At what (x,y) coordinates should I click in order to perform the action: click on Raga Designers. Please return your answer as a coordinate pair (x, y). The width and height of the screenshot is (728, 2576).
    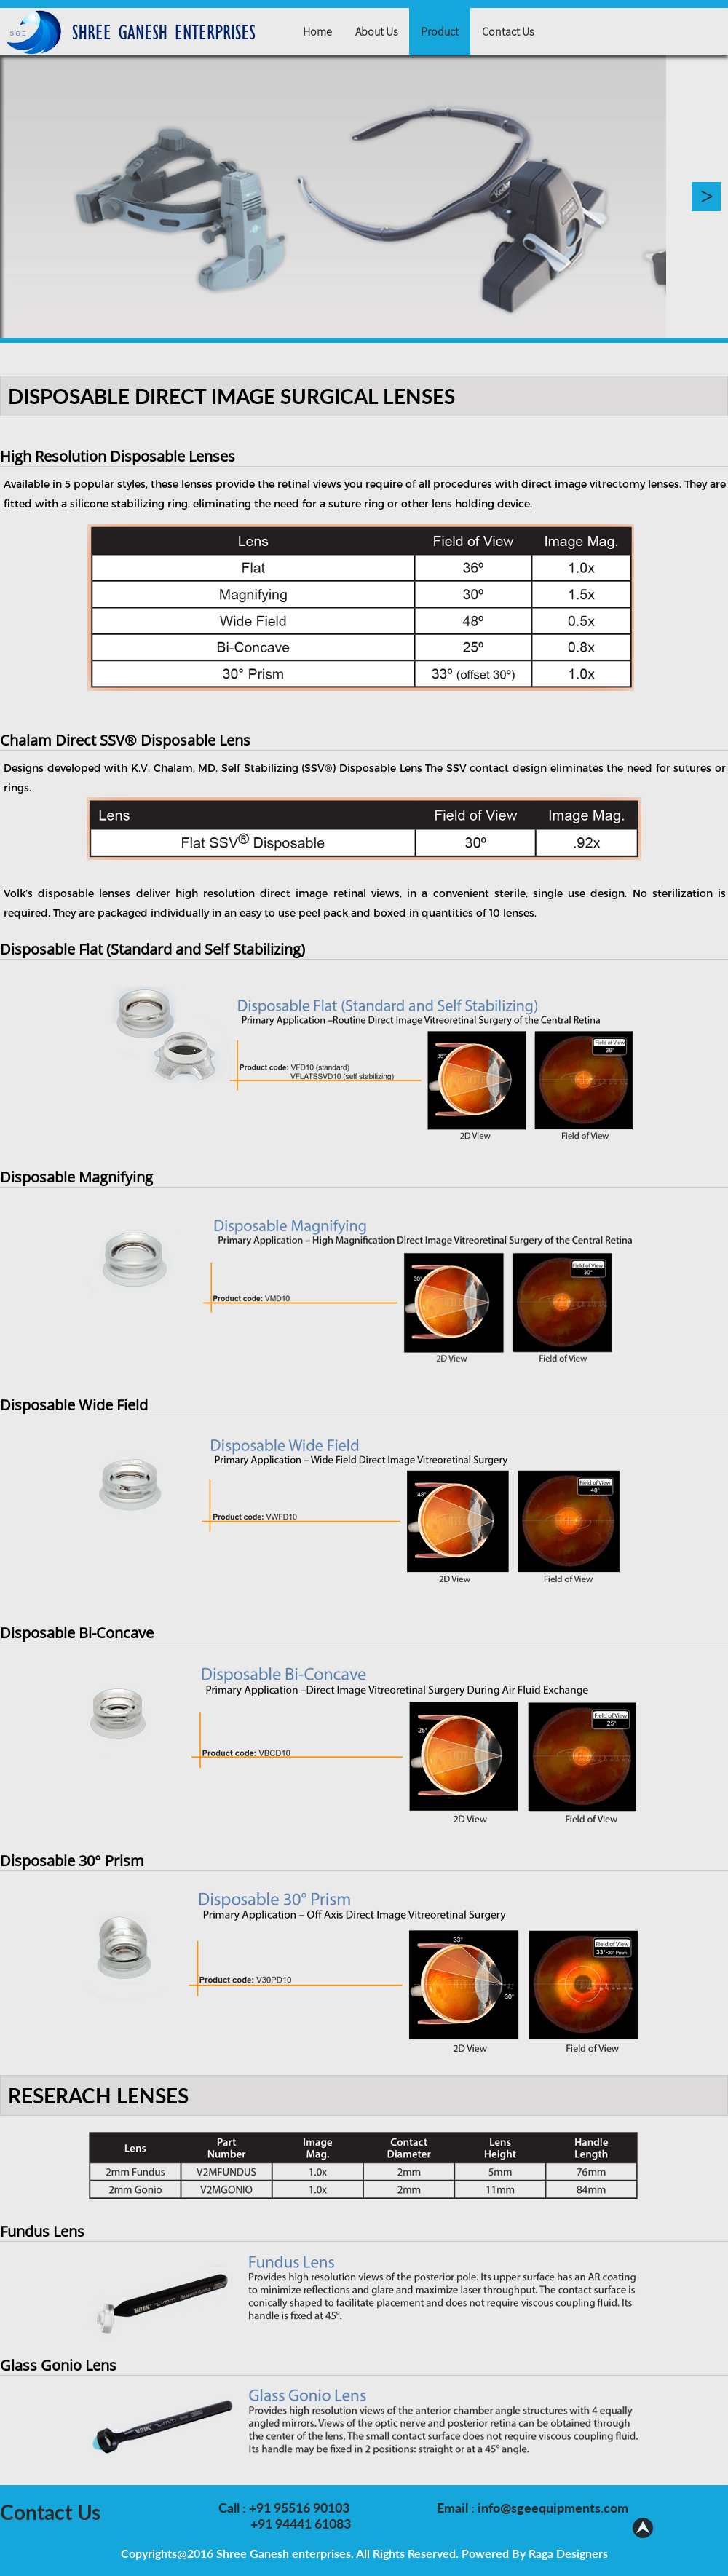
    Looking at the image, I should click on (568, 2553).